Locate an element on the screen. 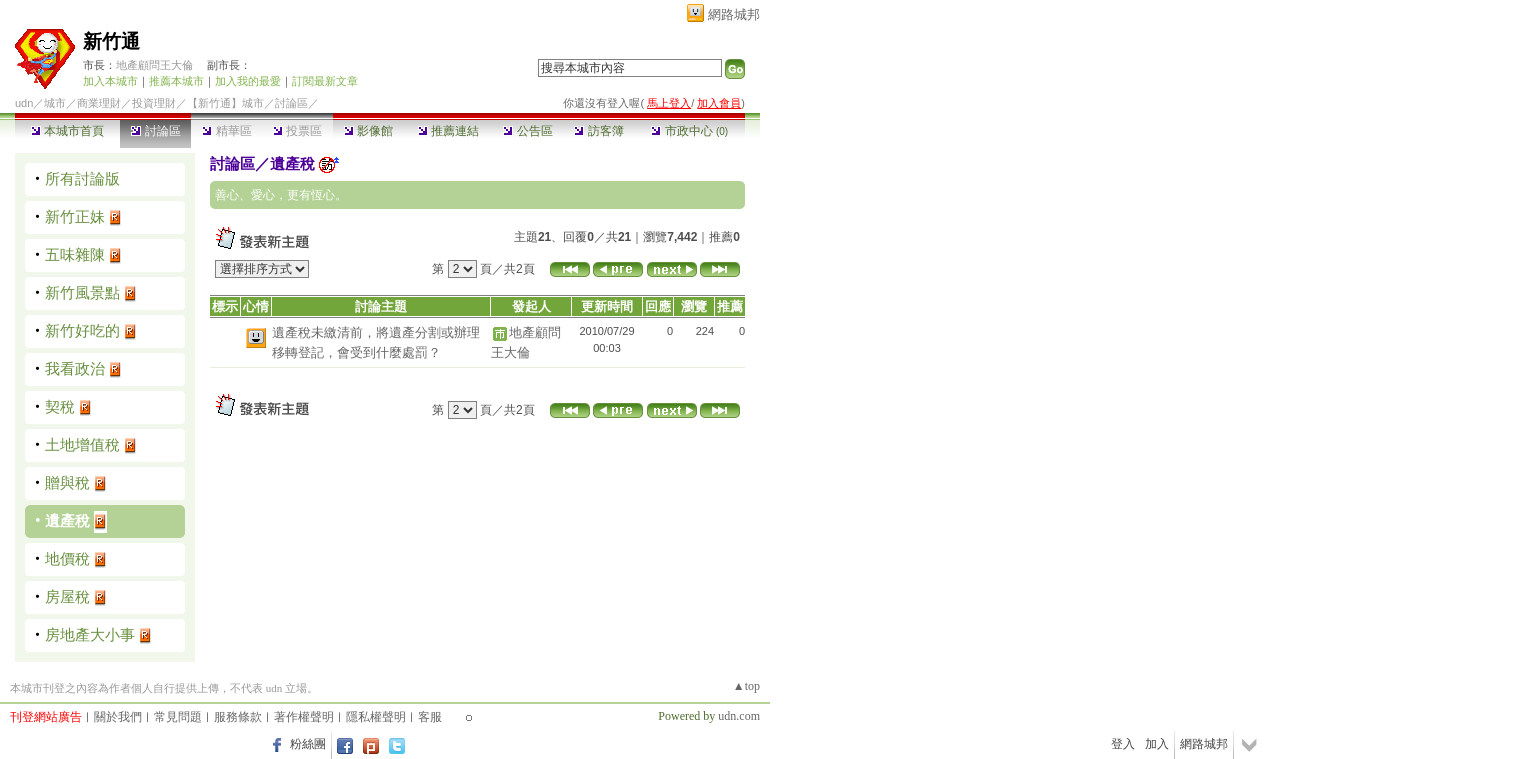  加入本城市 is located at coordinates (110, 81).